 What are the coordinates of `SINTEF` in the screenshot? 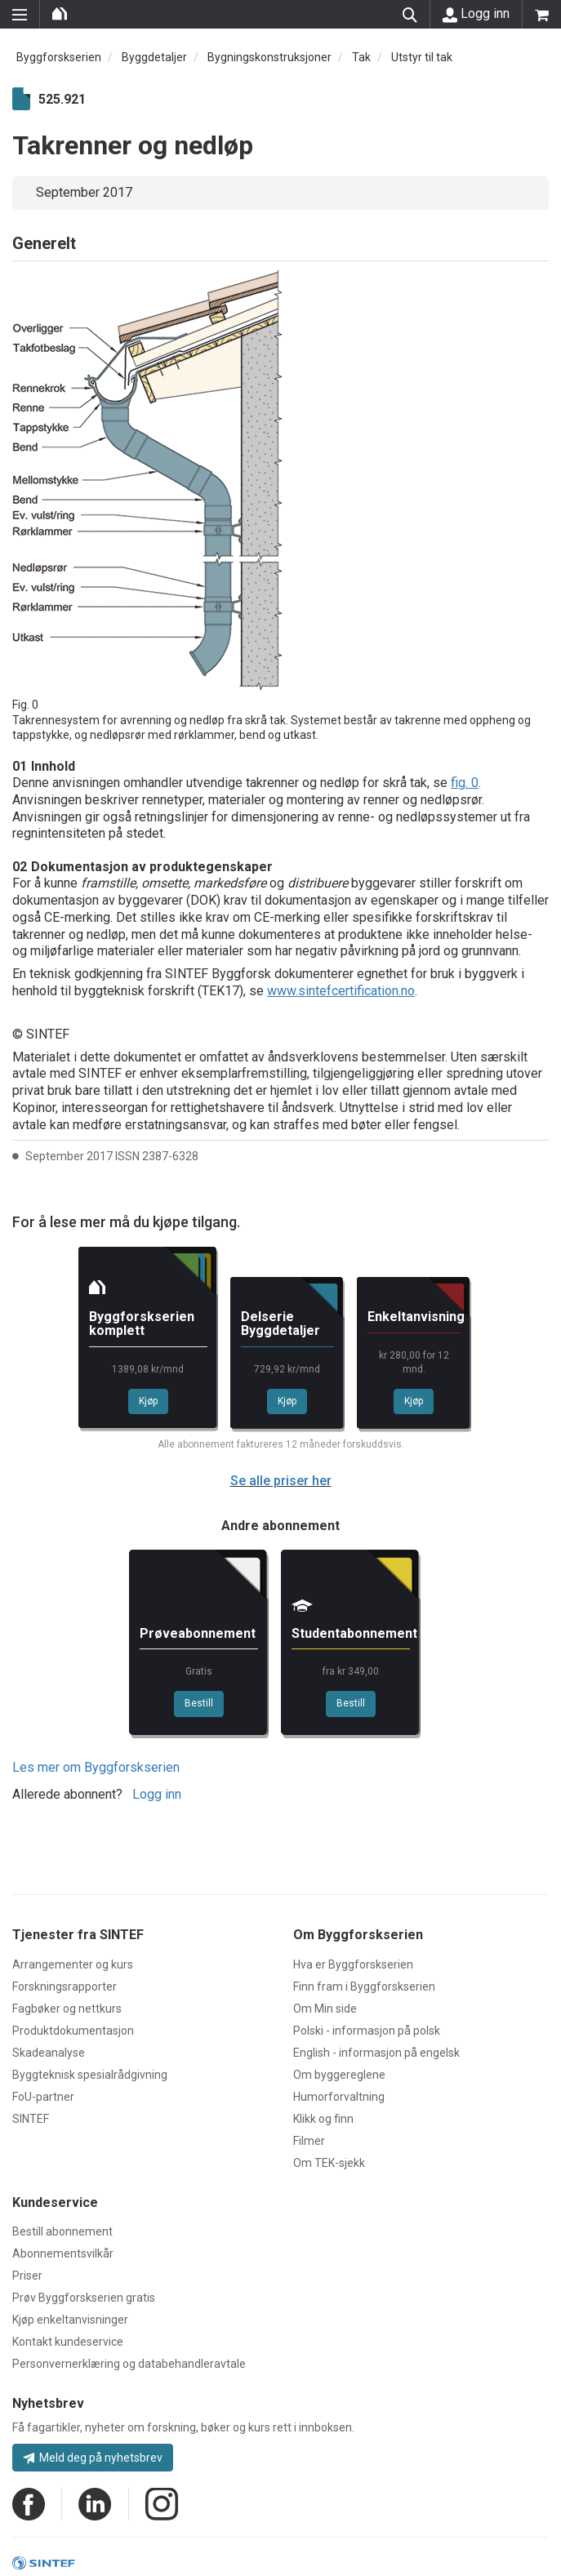 It's located at (30, 2118).